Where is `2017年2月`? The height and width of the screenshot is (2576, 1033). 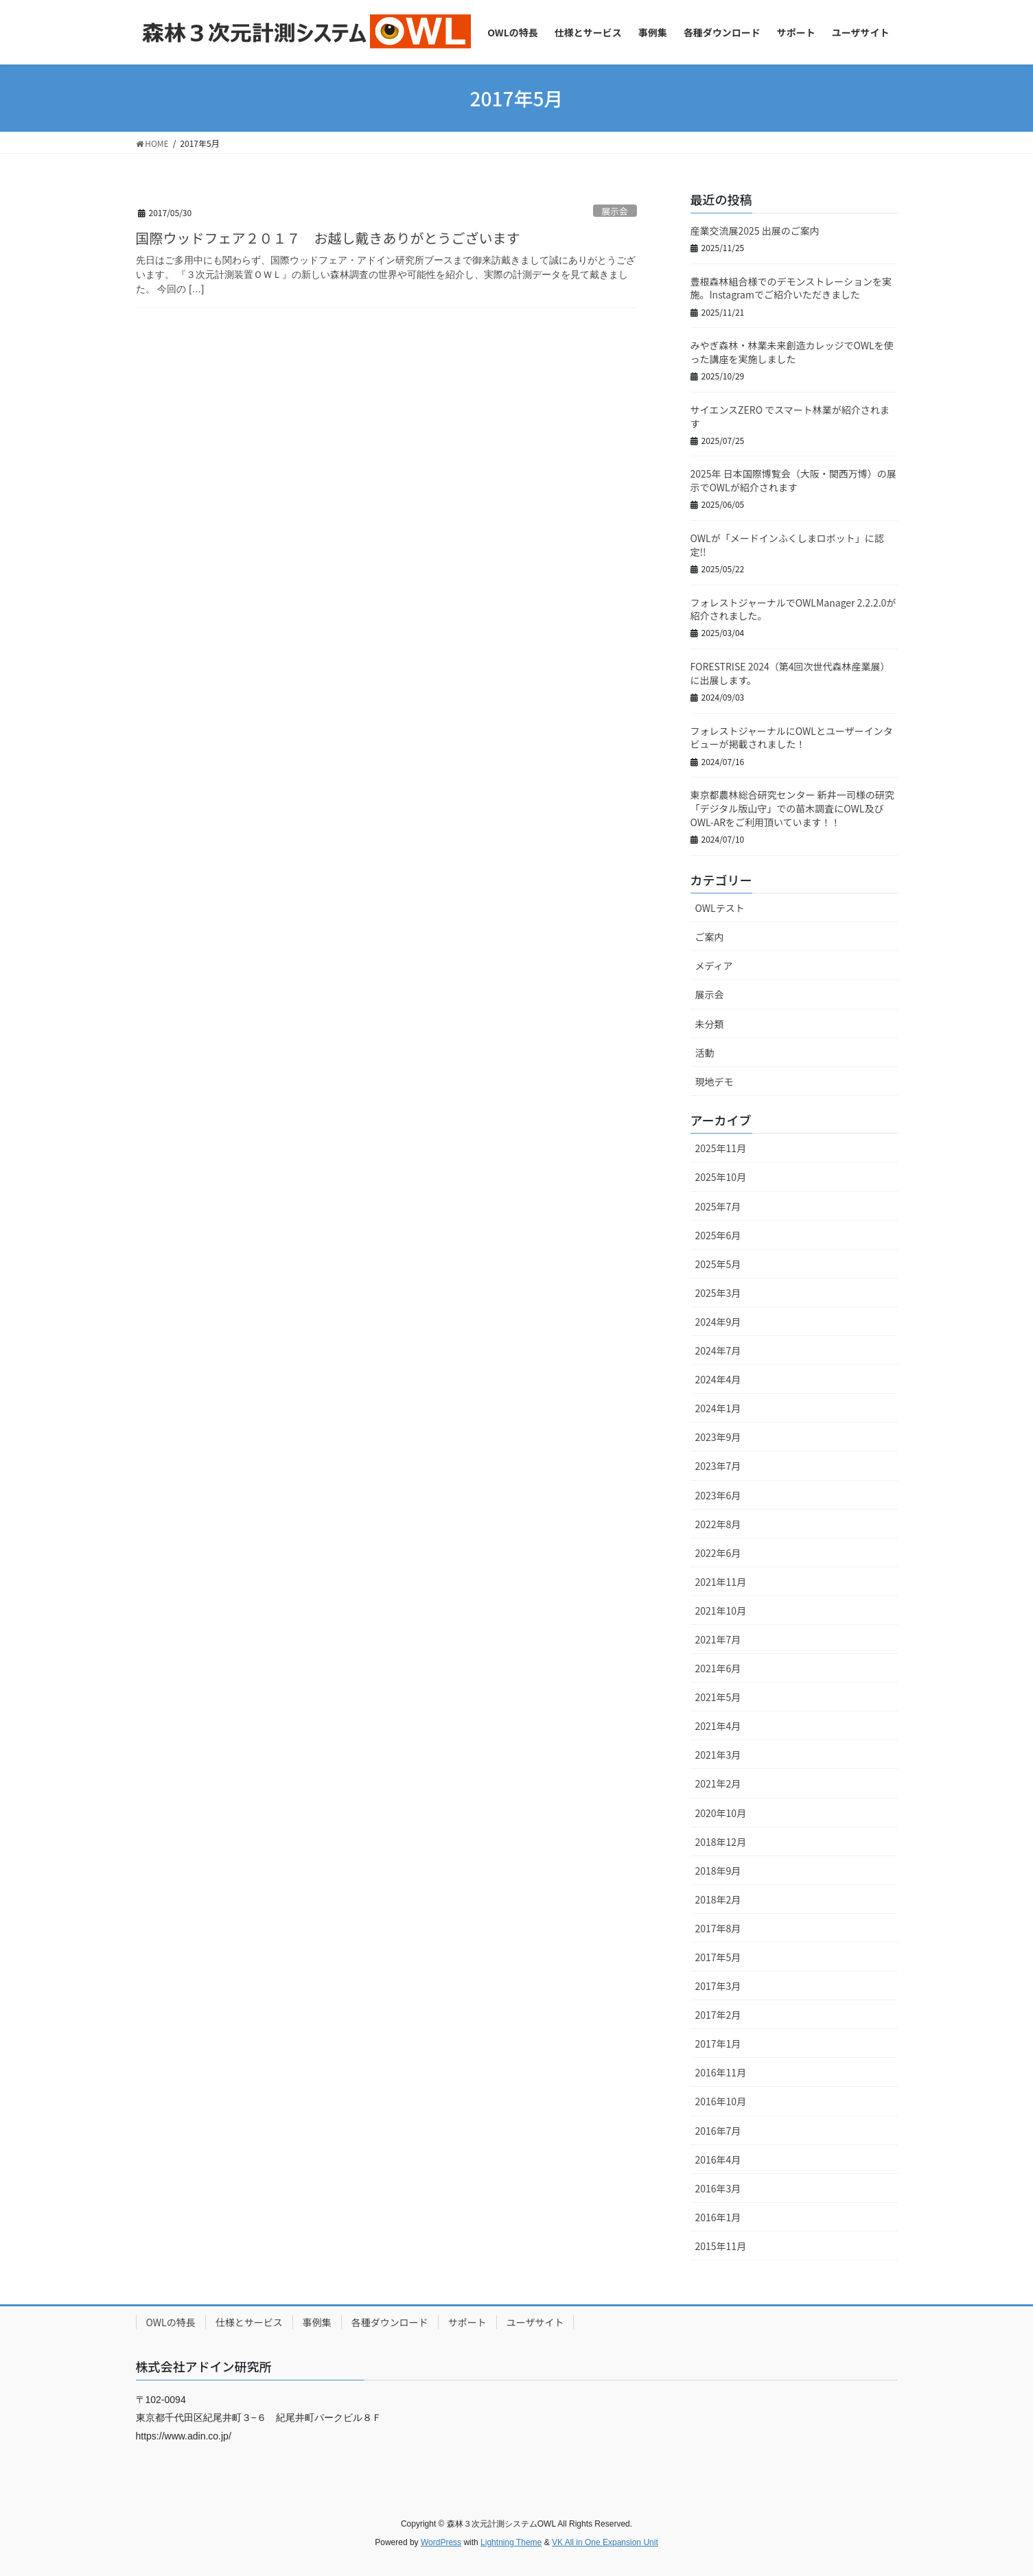 2017年2月 is located at coordinates (718, 2015).